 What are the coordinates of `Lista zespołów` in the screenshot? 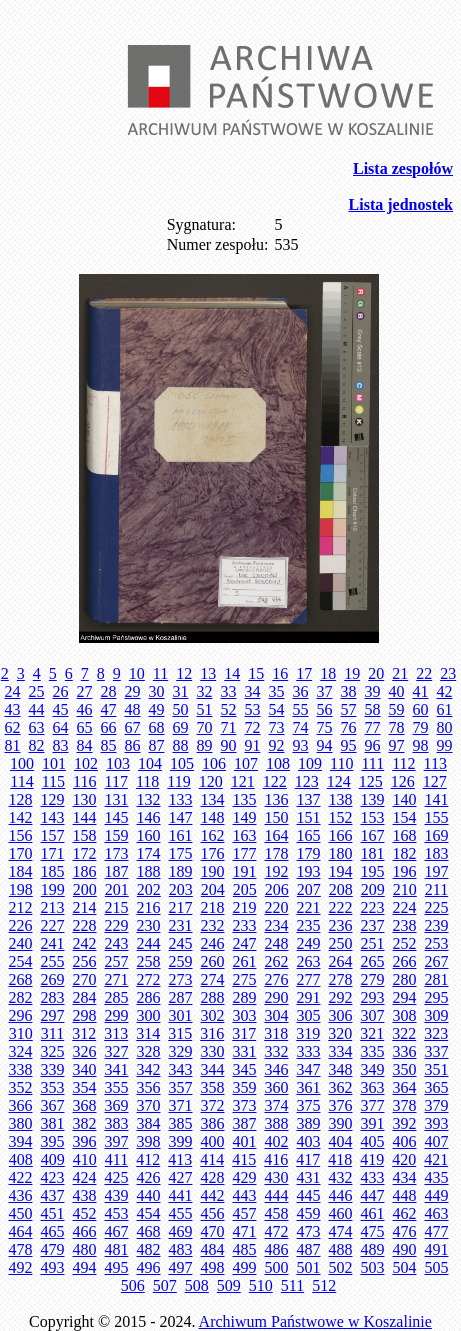 It's located at (403, 168).